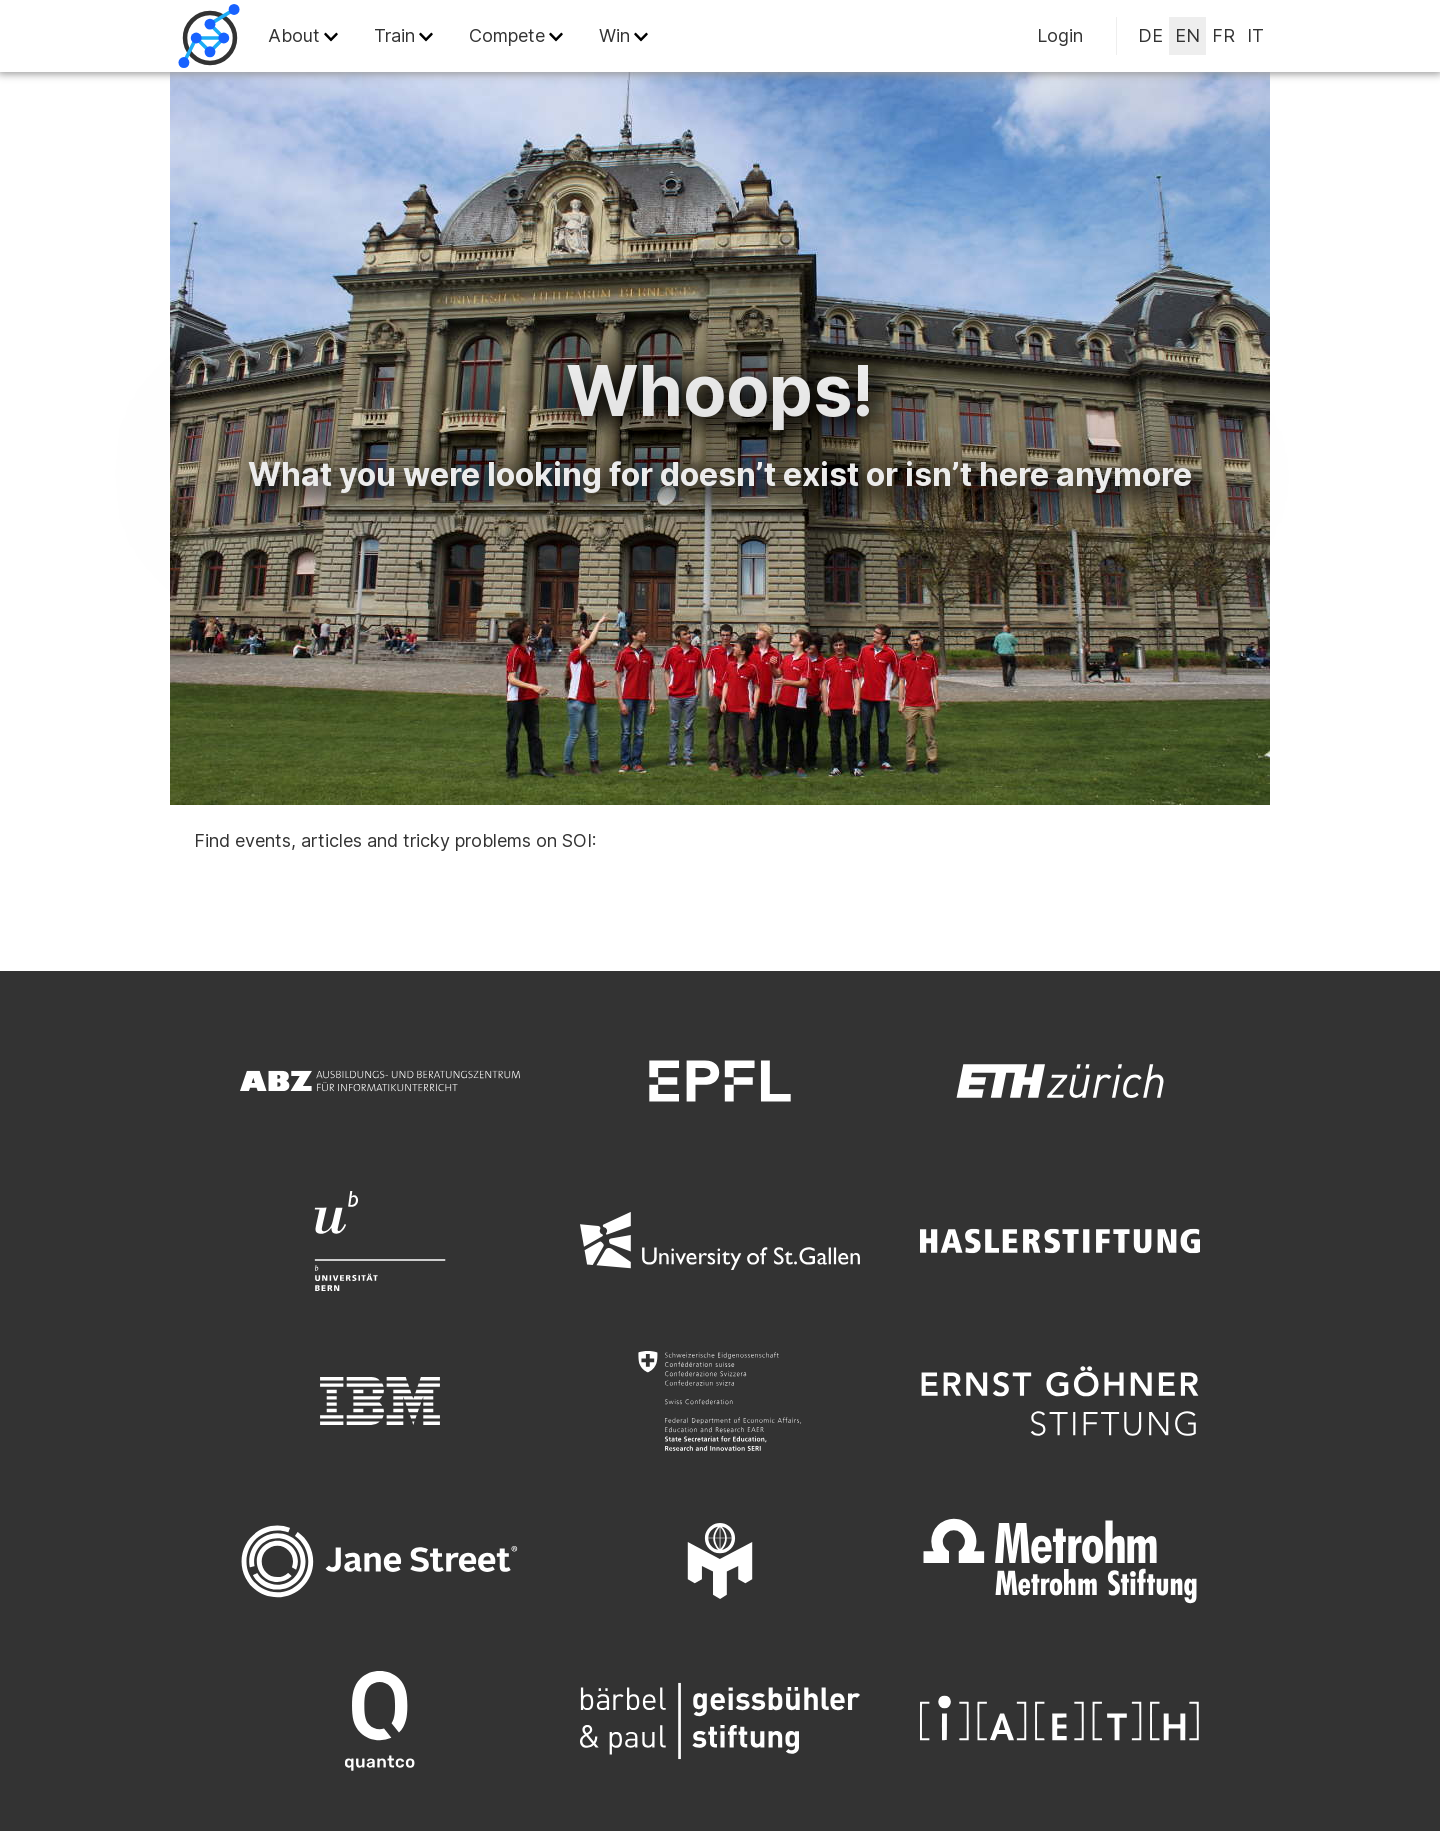 The height and width of the screenshot is (1831, 1440). I want to click on About, so click(294, 35).